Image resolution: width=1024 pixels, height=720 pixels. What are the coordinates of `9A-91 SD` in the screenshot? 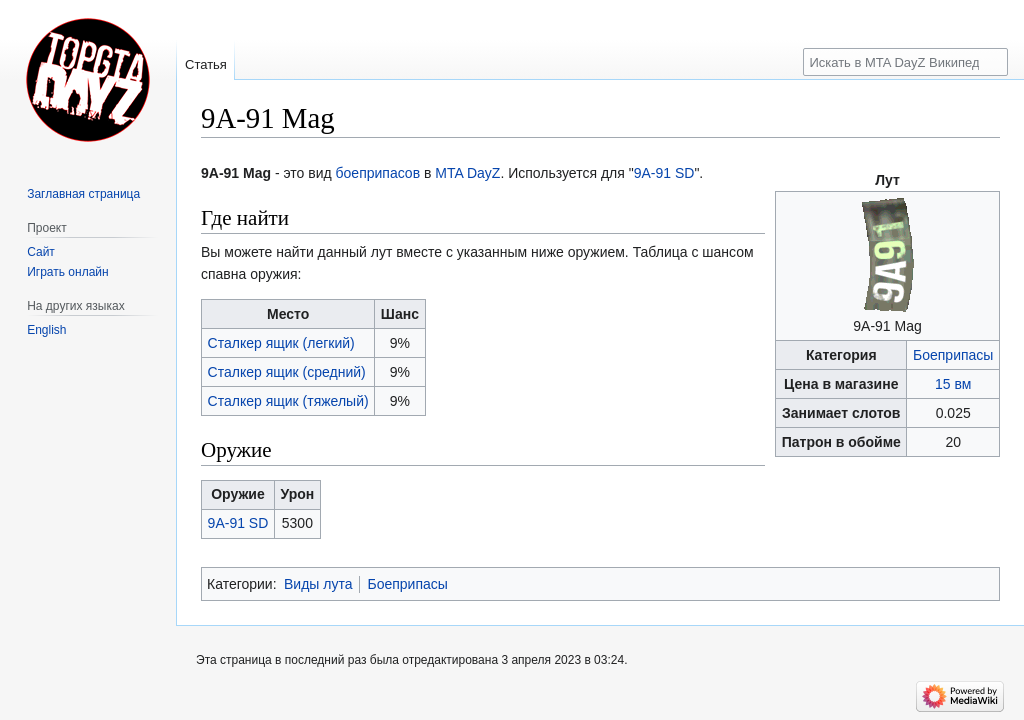 It's located at (664, 173).